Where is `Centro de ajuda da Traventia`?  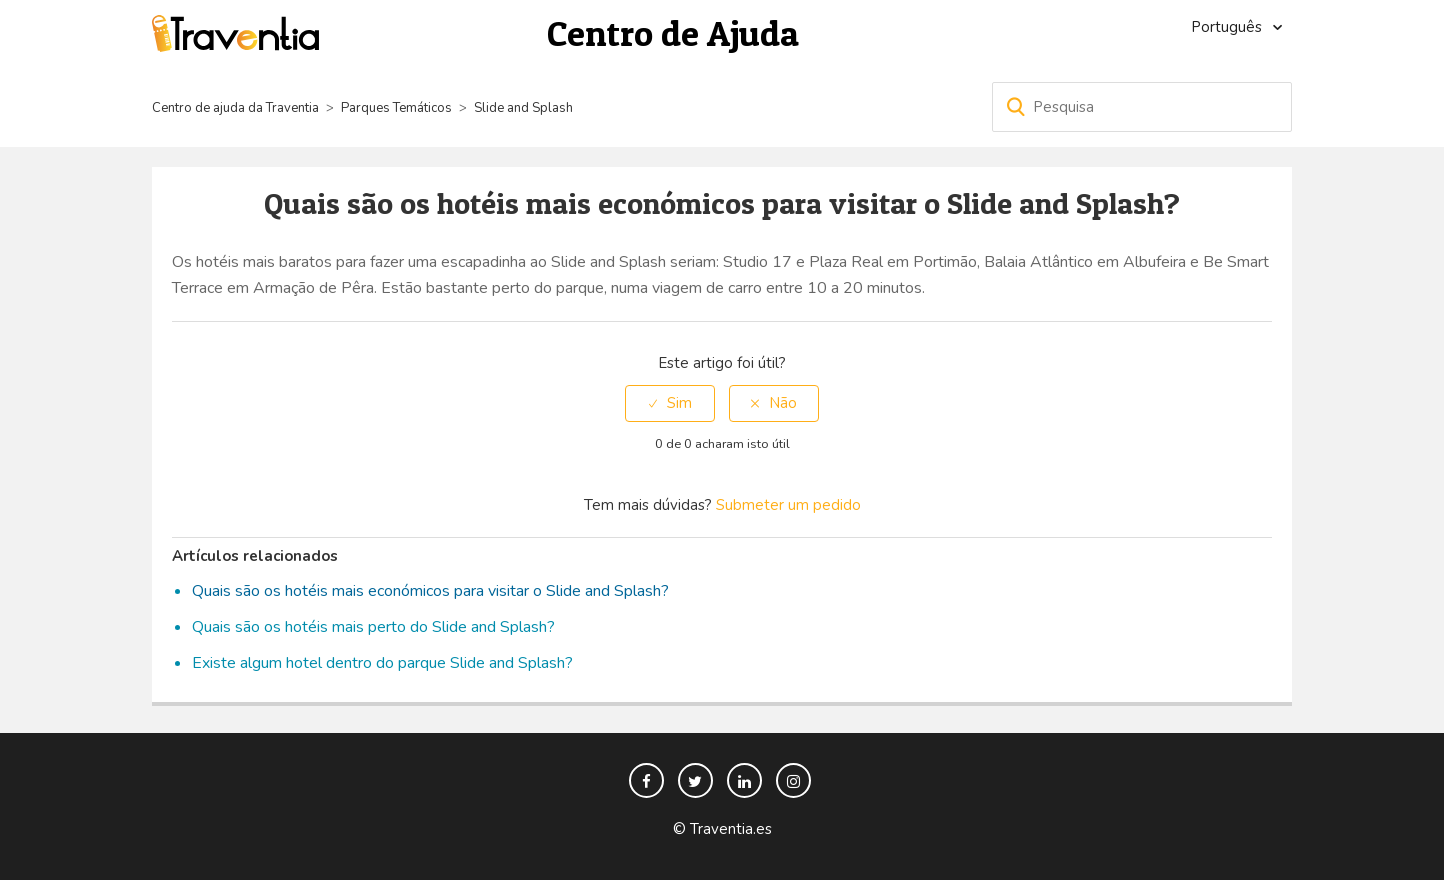 Centro de ajuda da Traventia is located at coordinates (237, 108).